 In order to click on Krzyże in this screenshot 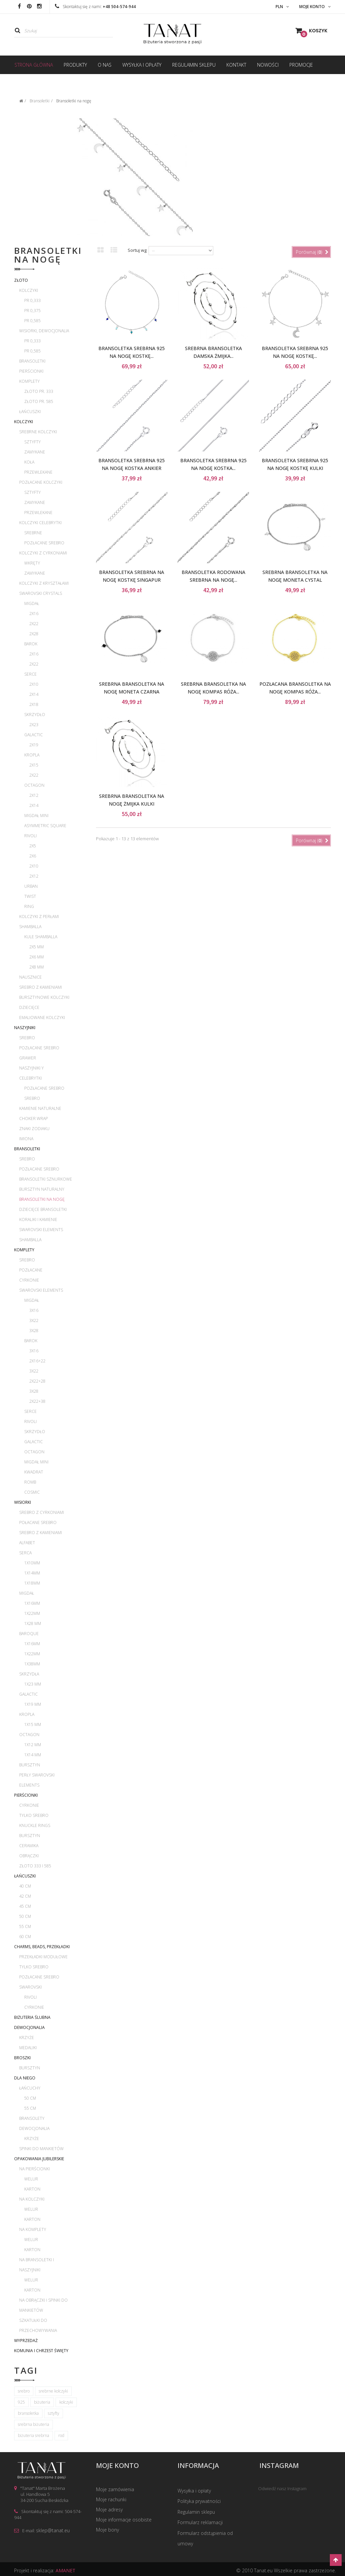, I will do `click(26, 2037)`.